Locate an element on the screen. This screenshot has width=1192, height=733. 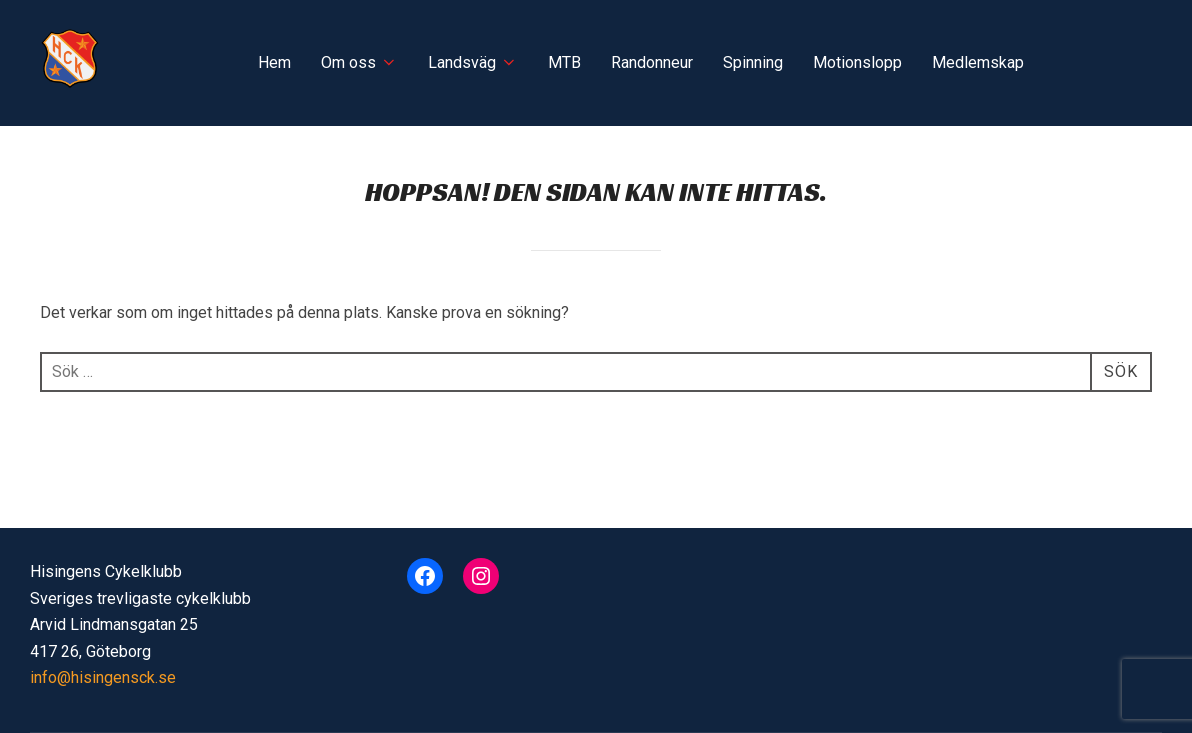
Spinning is located at coordinates (753, 62).